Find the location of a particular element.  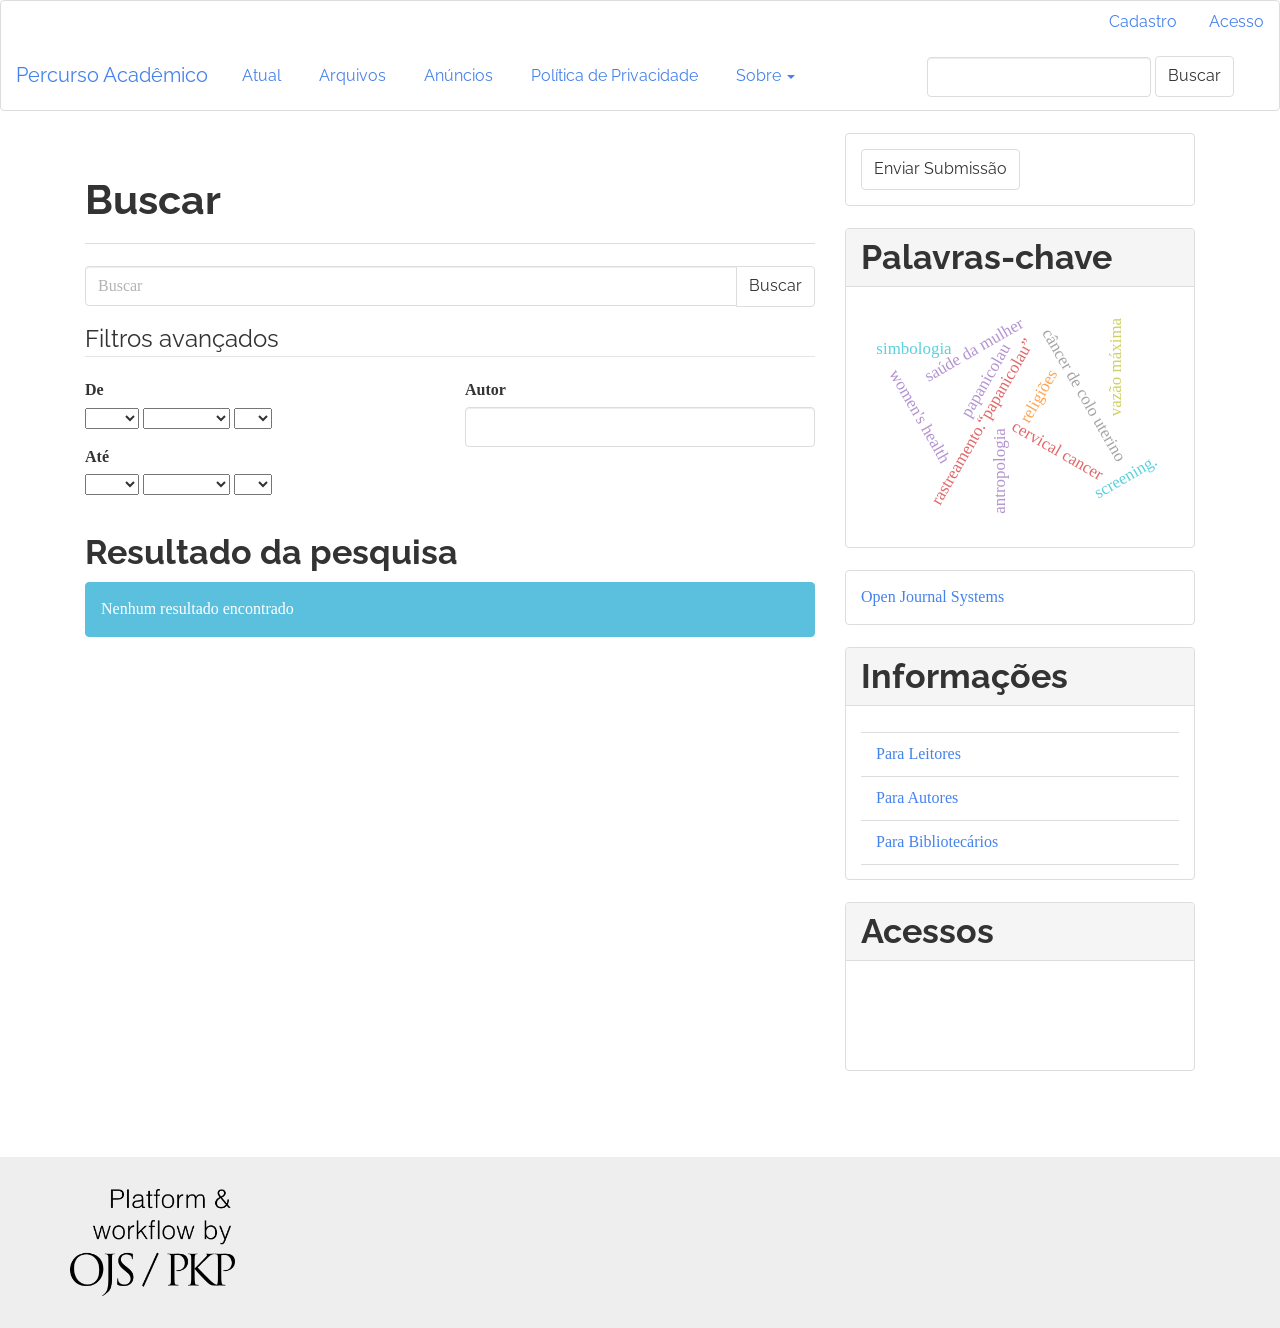

Sobre [button] is located at coordinates (765, 75).